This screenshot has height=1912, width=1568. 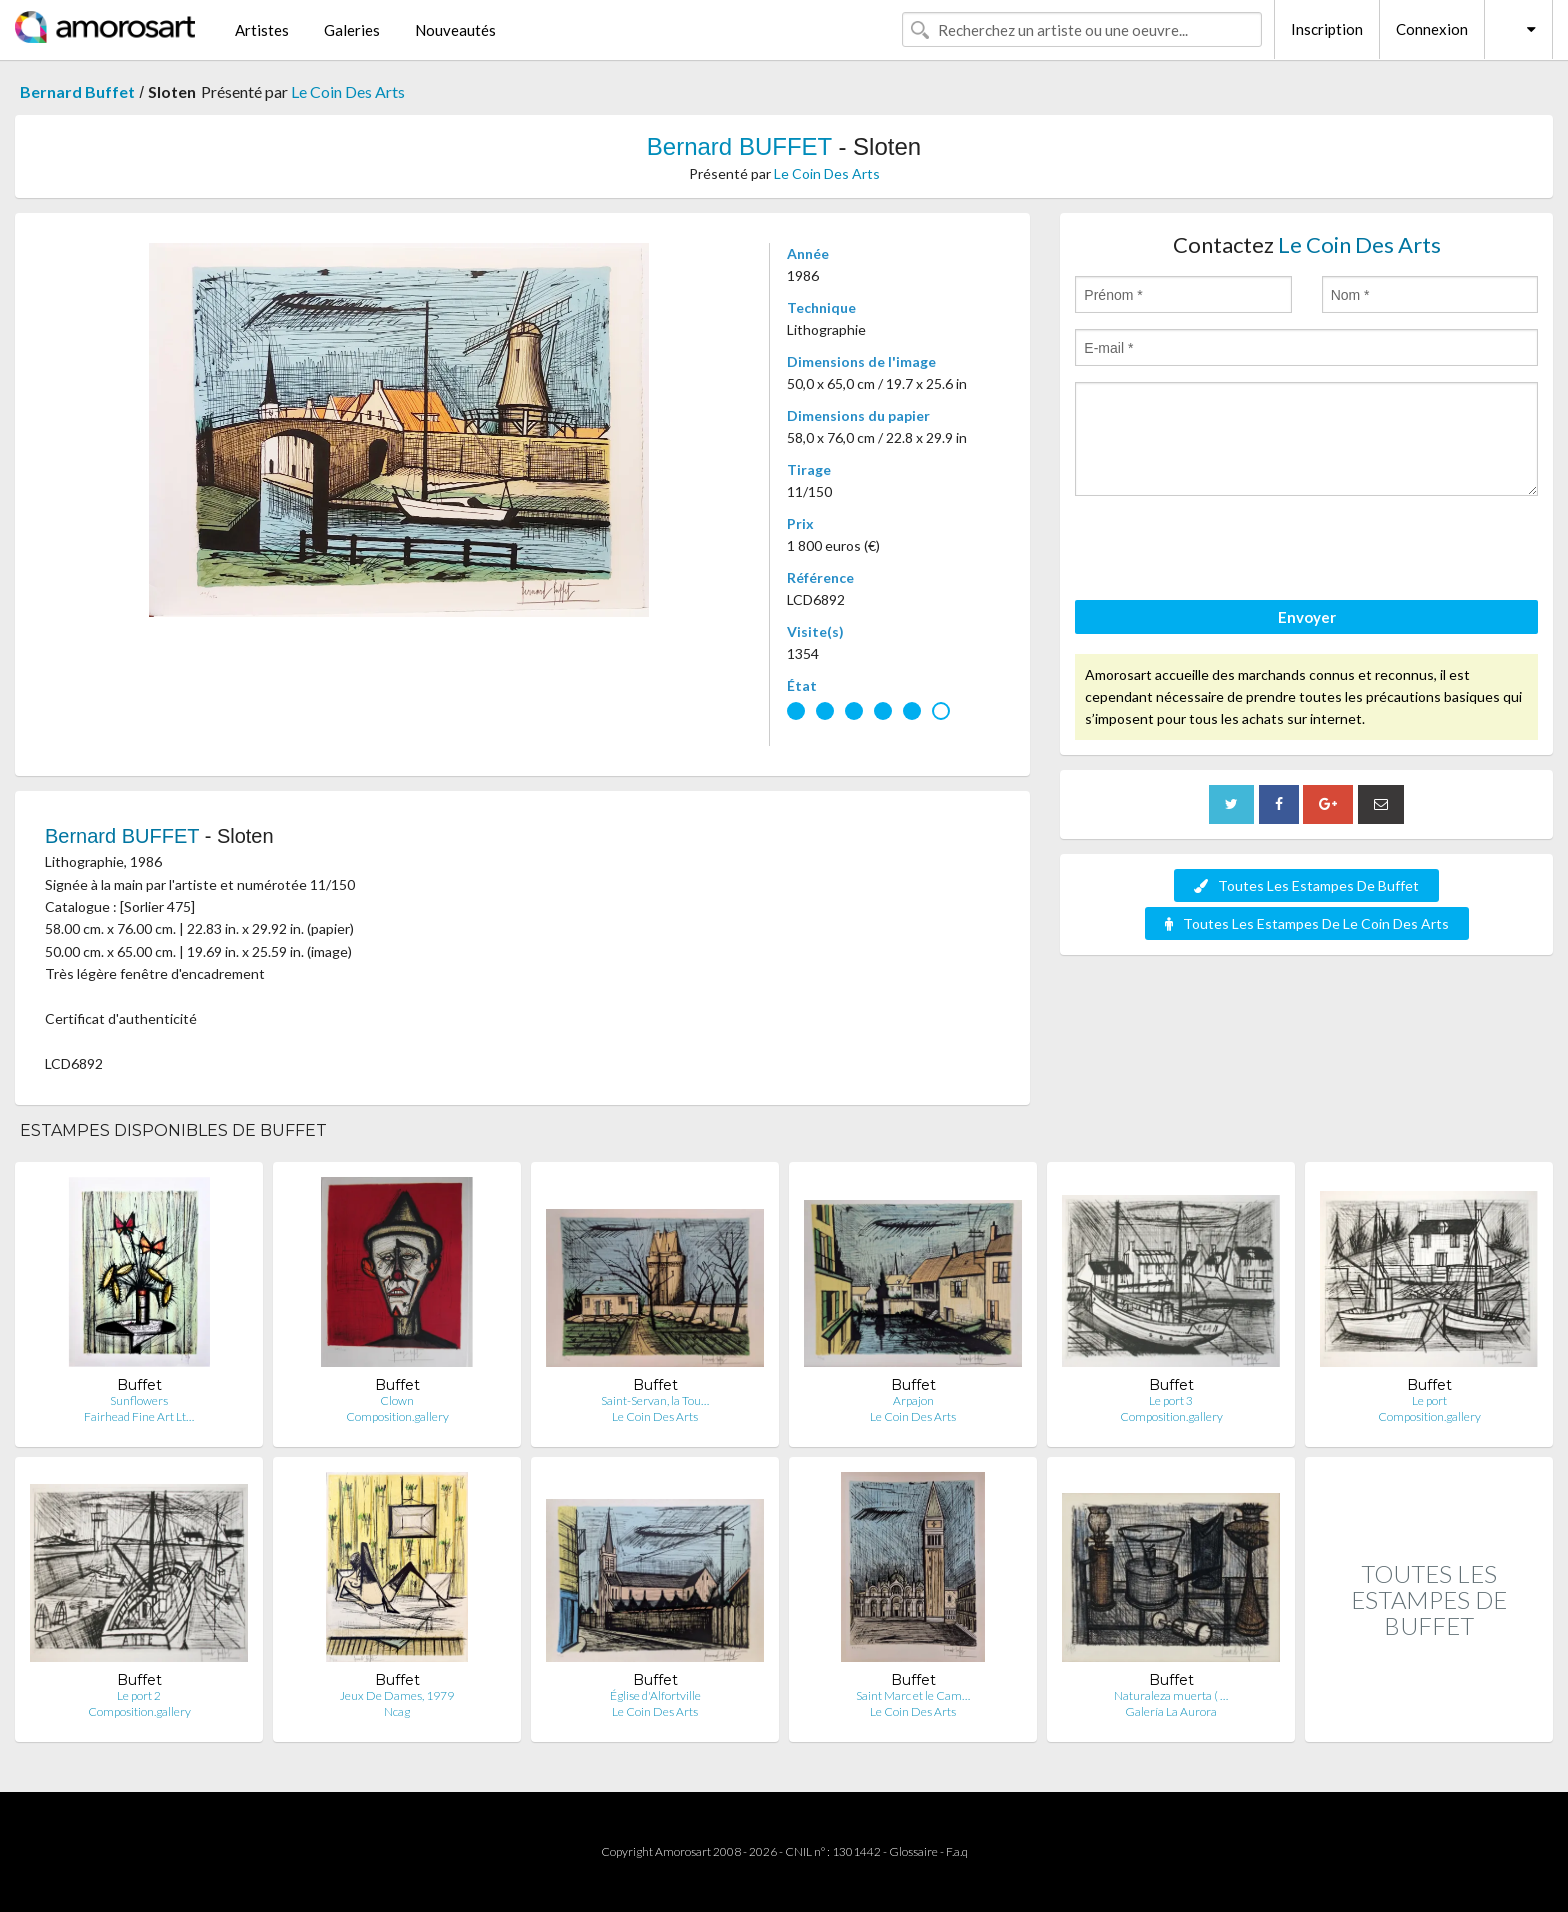 What do you see at coordinates (455, 30) in the screenshot?
I see `Nouveautés` at bounding box center [455, 30].